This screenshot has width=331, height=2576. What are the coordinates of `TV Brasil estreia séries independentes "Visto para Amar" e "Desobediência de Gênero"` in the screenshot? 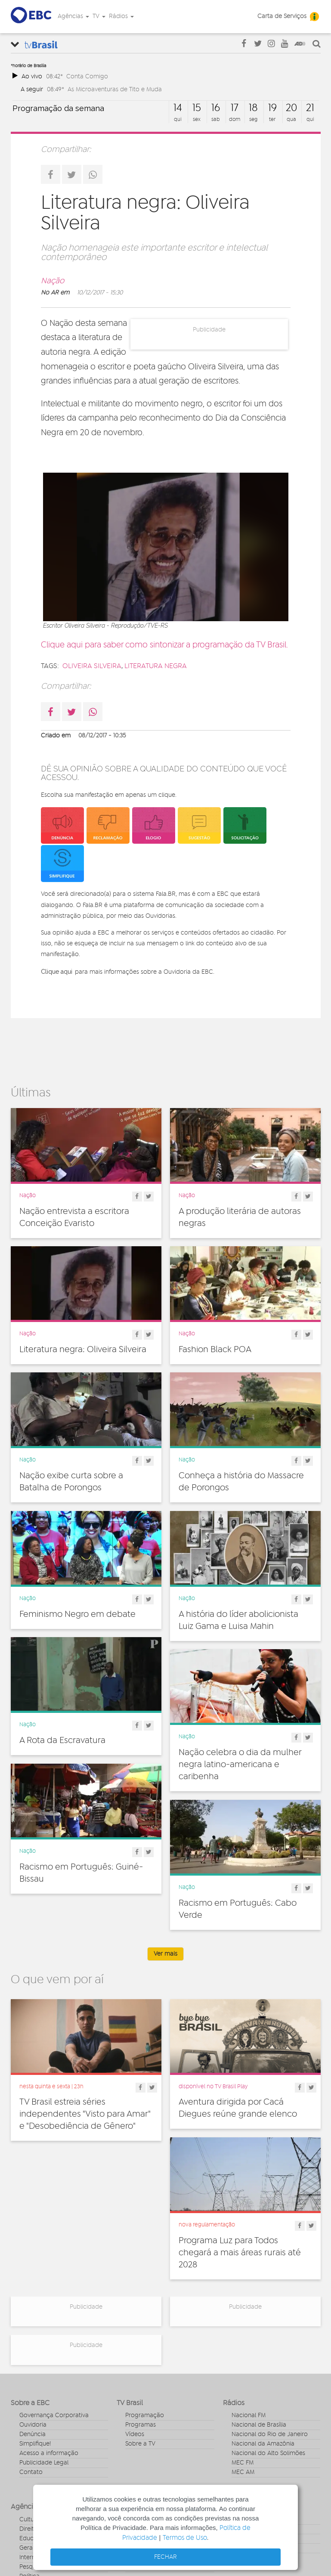 It's located at (84, 2114).